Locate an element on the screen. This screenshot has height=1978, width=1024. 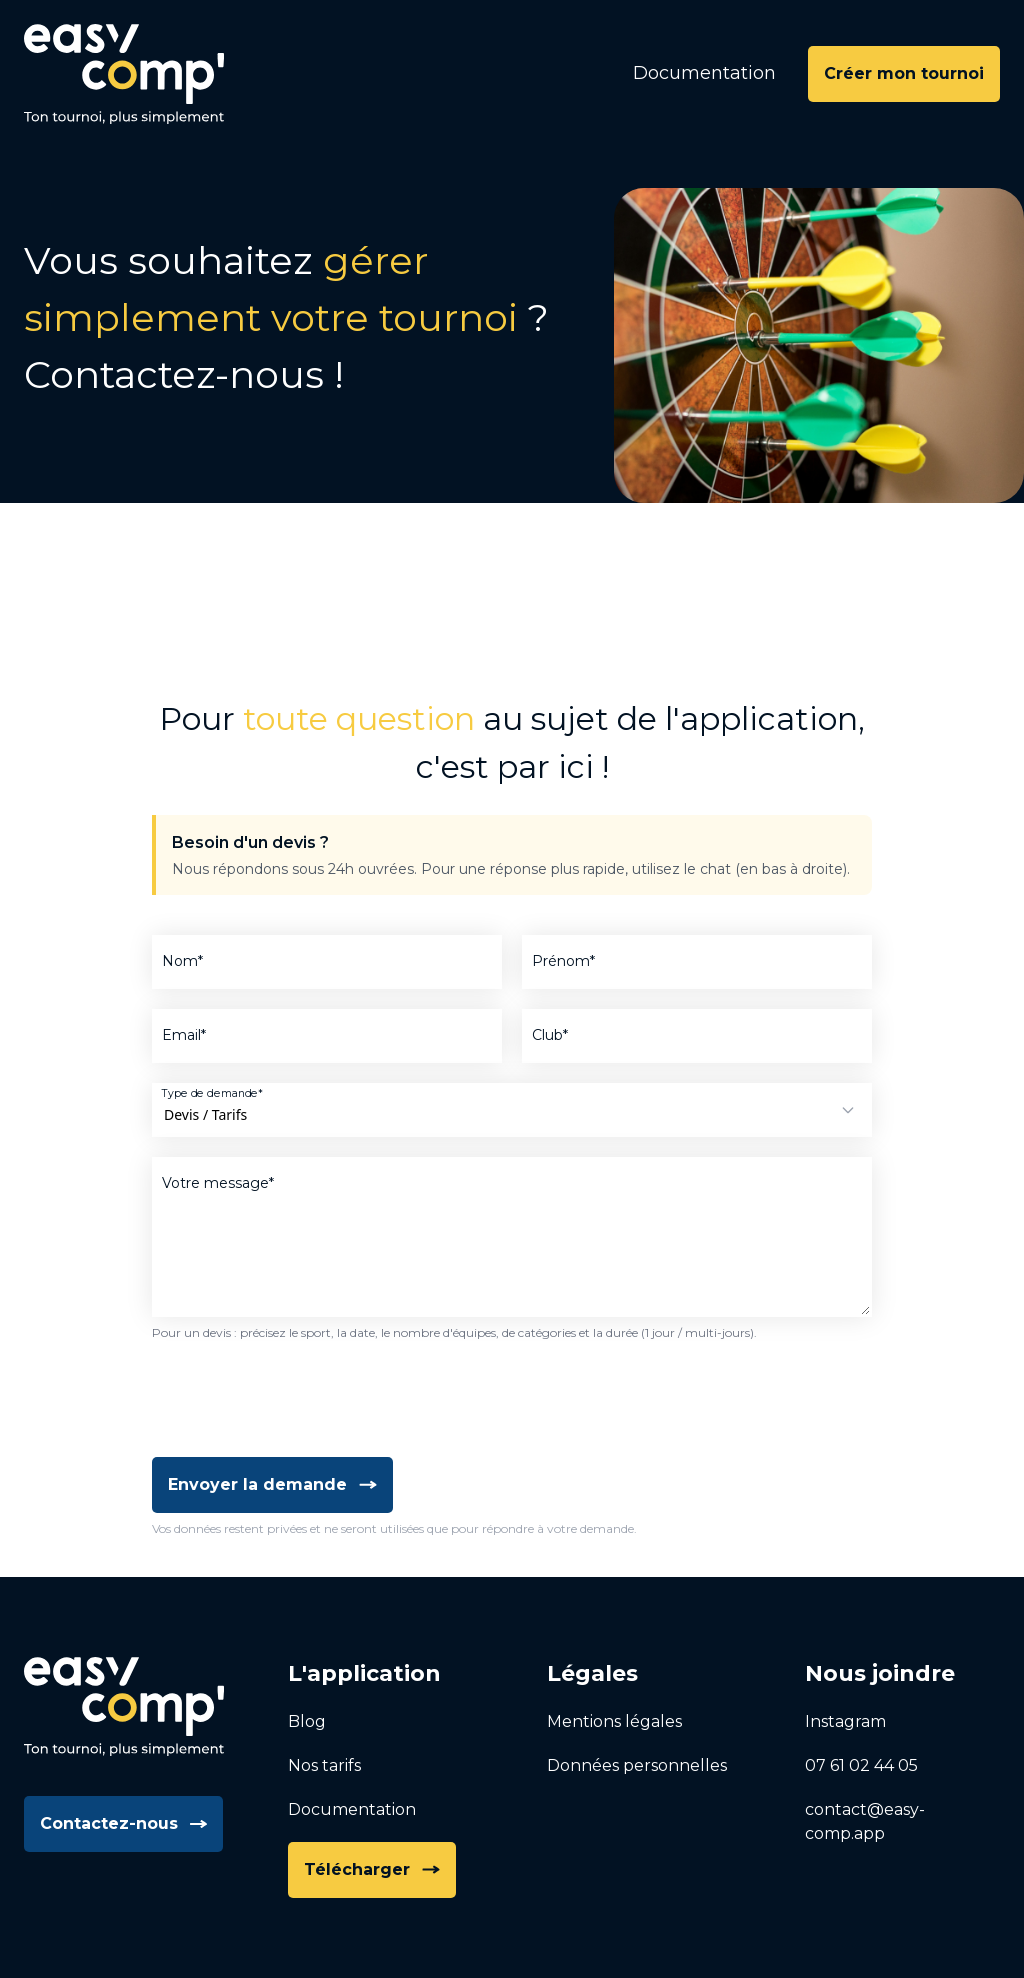
Email* is located at coordinates (184, 1035).